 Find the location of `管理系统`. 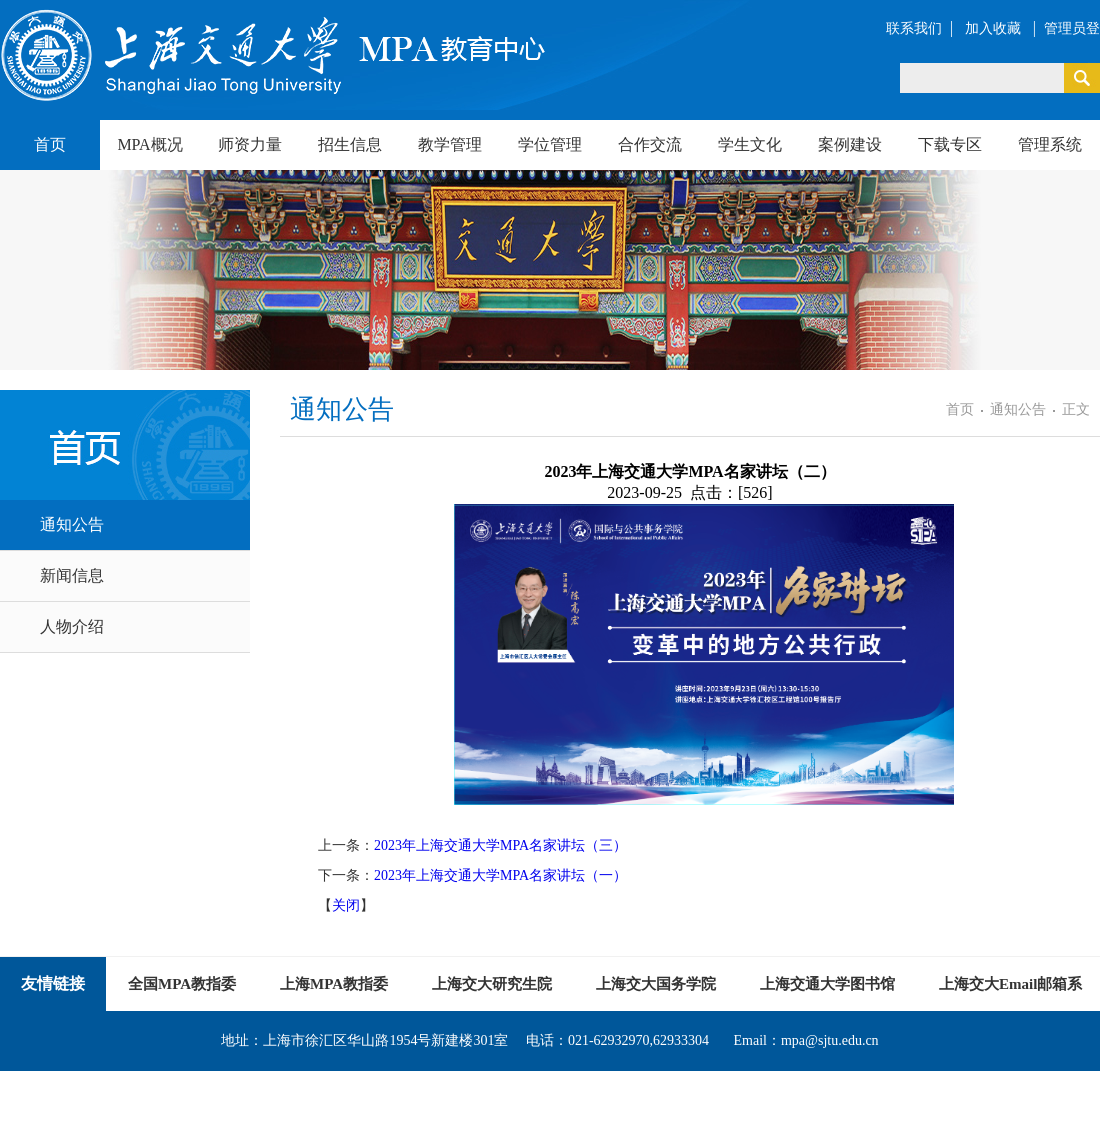

管理系统 is located at coordinates (1050, 144).